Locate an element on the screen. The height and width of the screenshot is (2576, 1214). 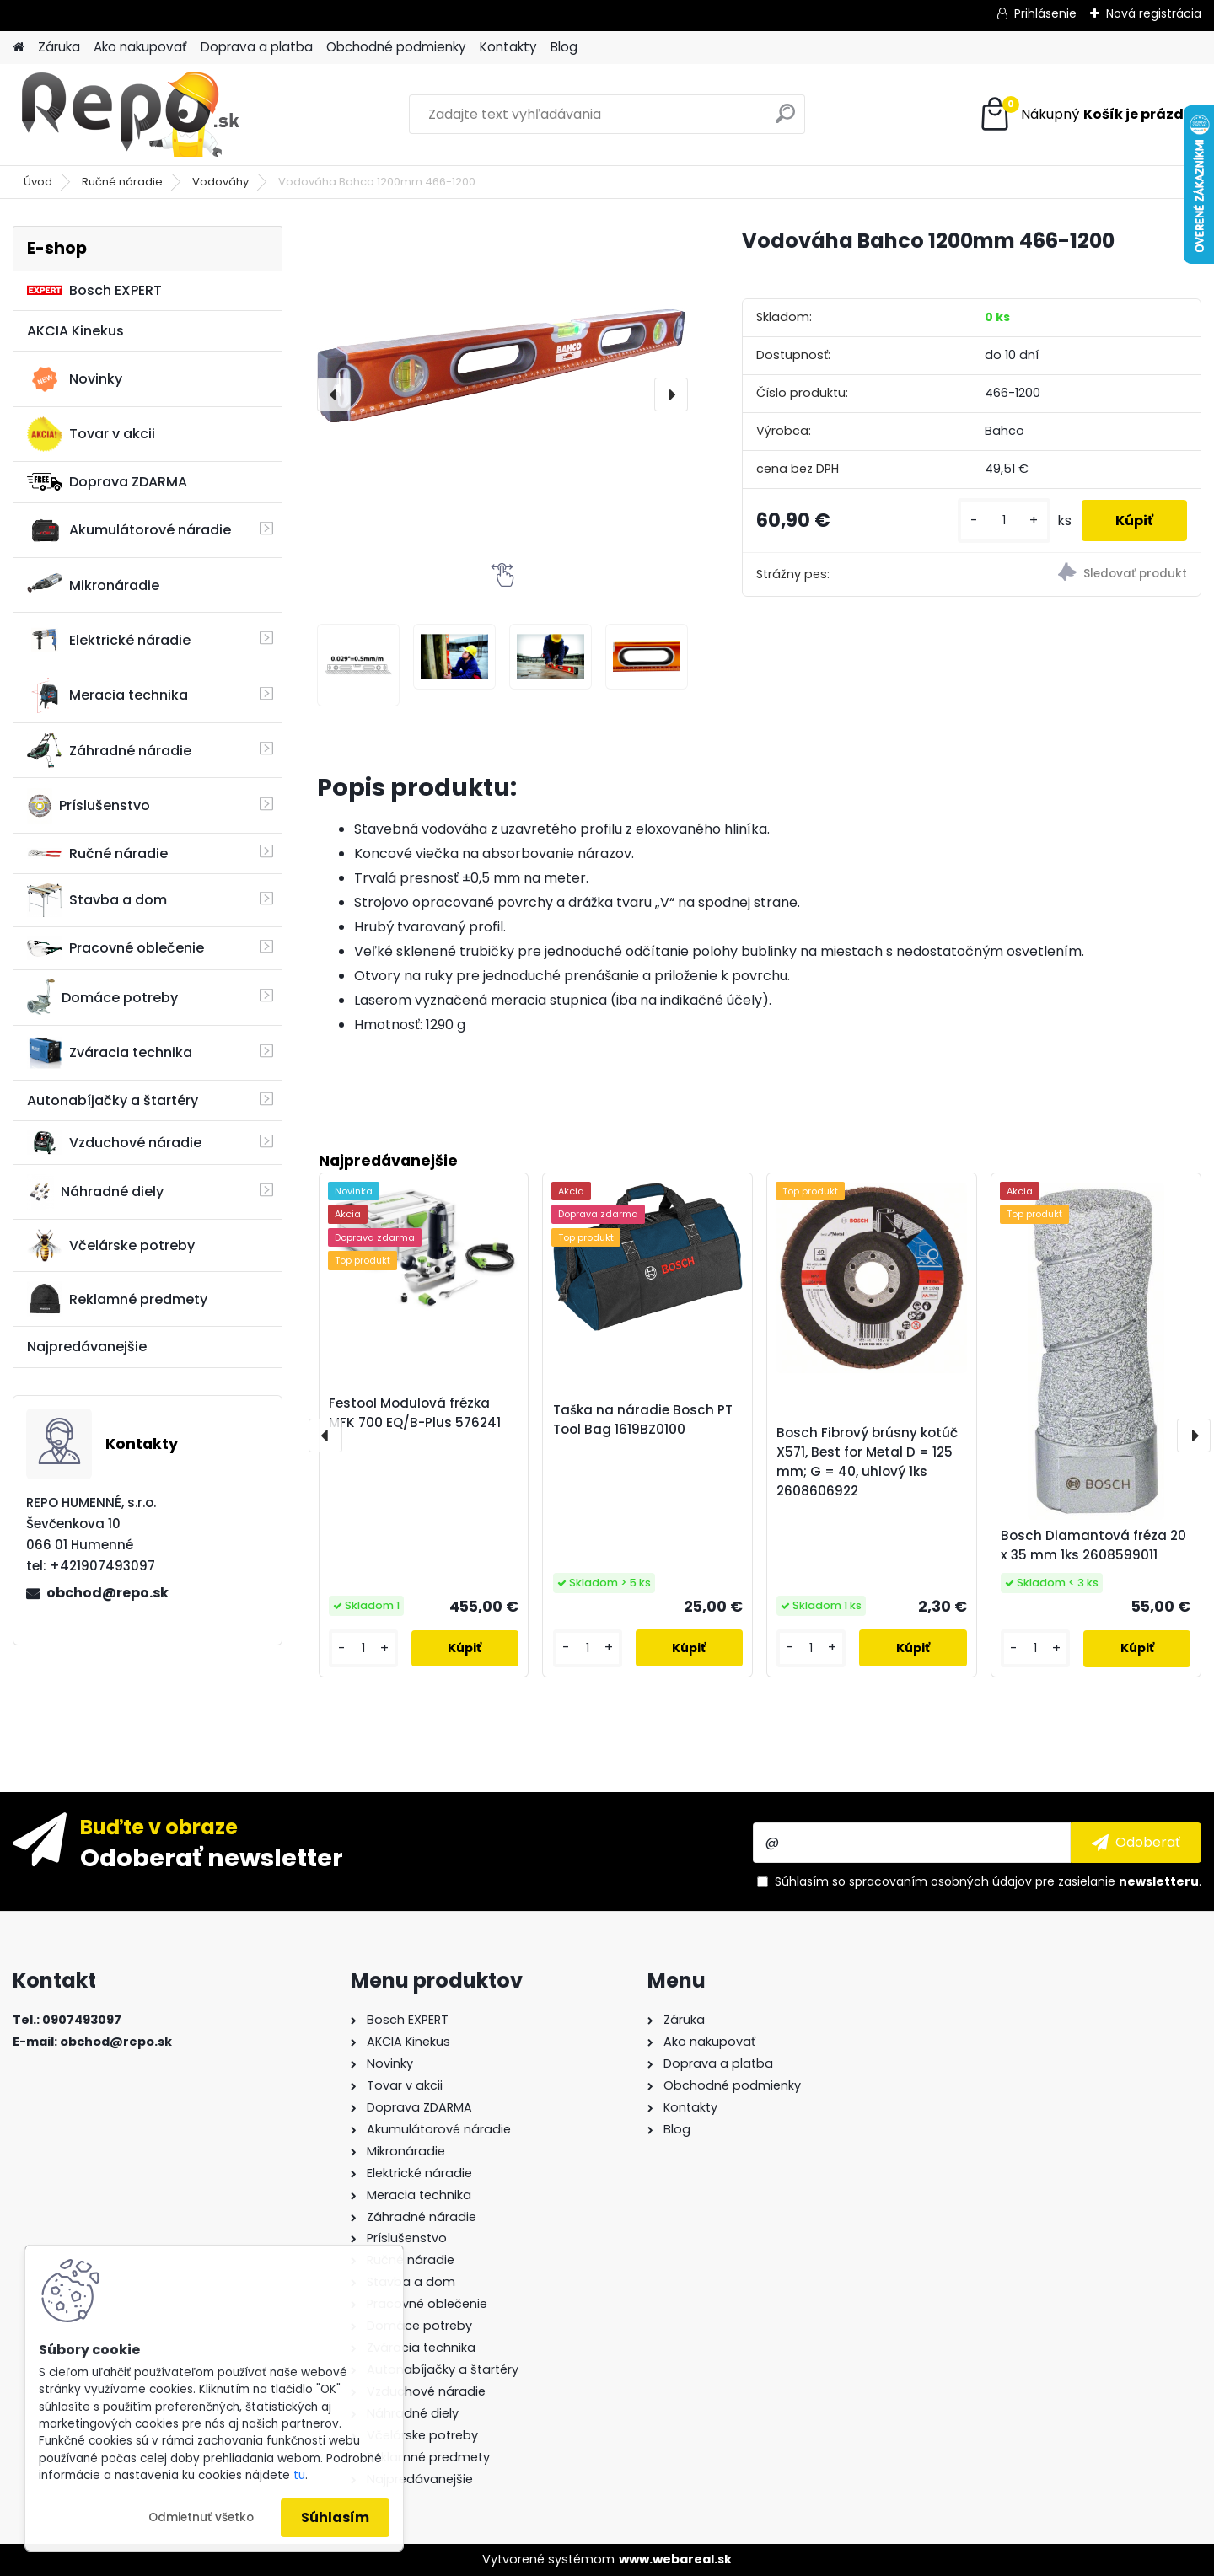
Obchodné podmienky is located at coordinates (396, 47).